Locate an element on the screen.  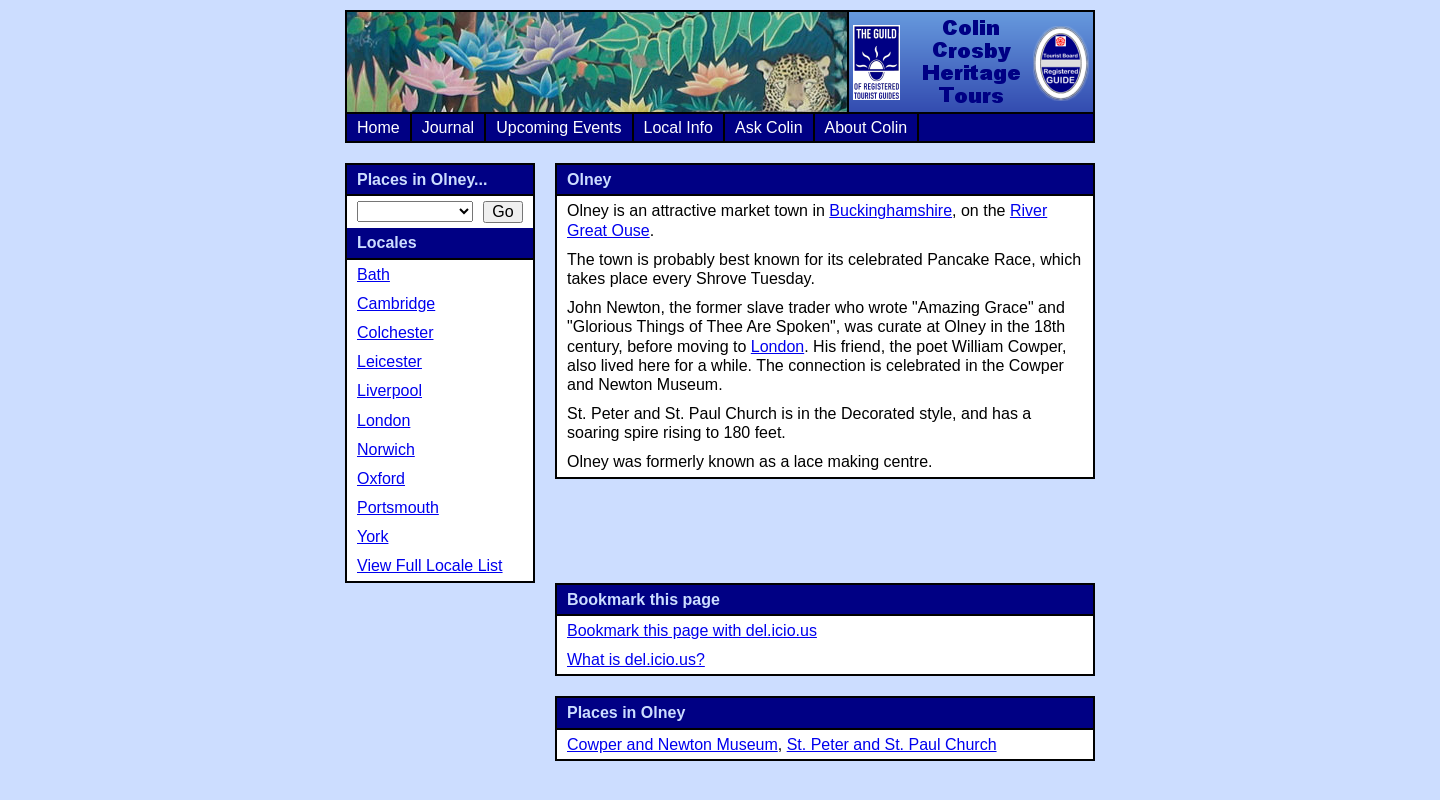
About Colin is located at coordinates (866, 127).